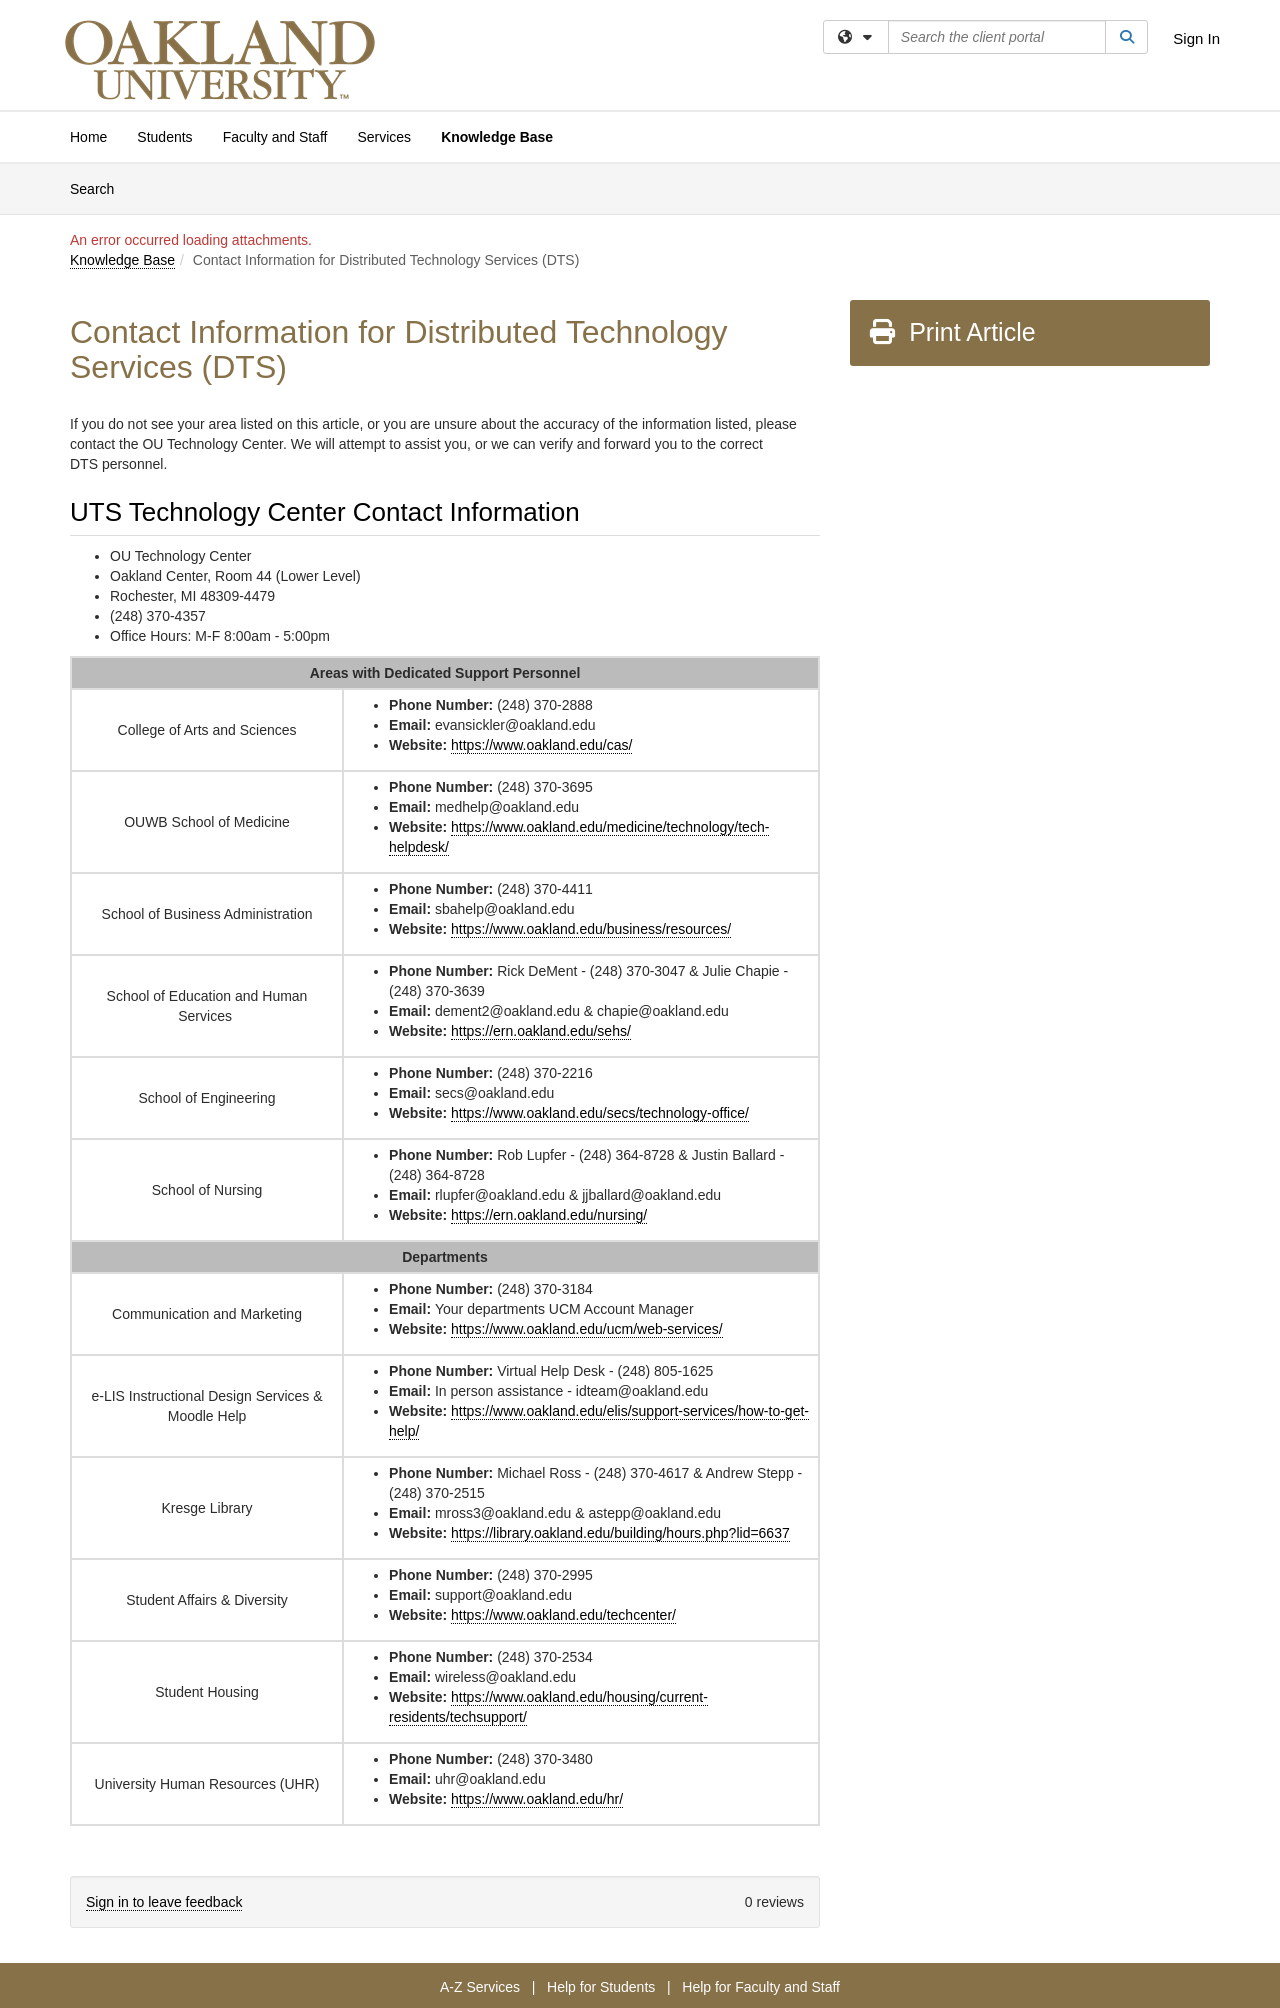 This screenshot has width=1280, height=2008. What do you see at coordinates (591, 929) in the screenshot?
I see `https://www.oakland.edu/business/resources/` at bounding box center [591, 929].